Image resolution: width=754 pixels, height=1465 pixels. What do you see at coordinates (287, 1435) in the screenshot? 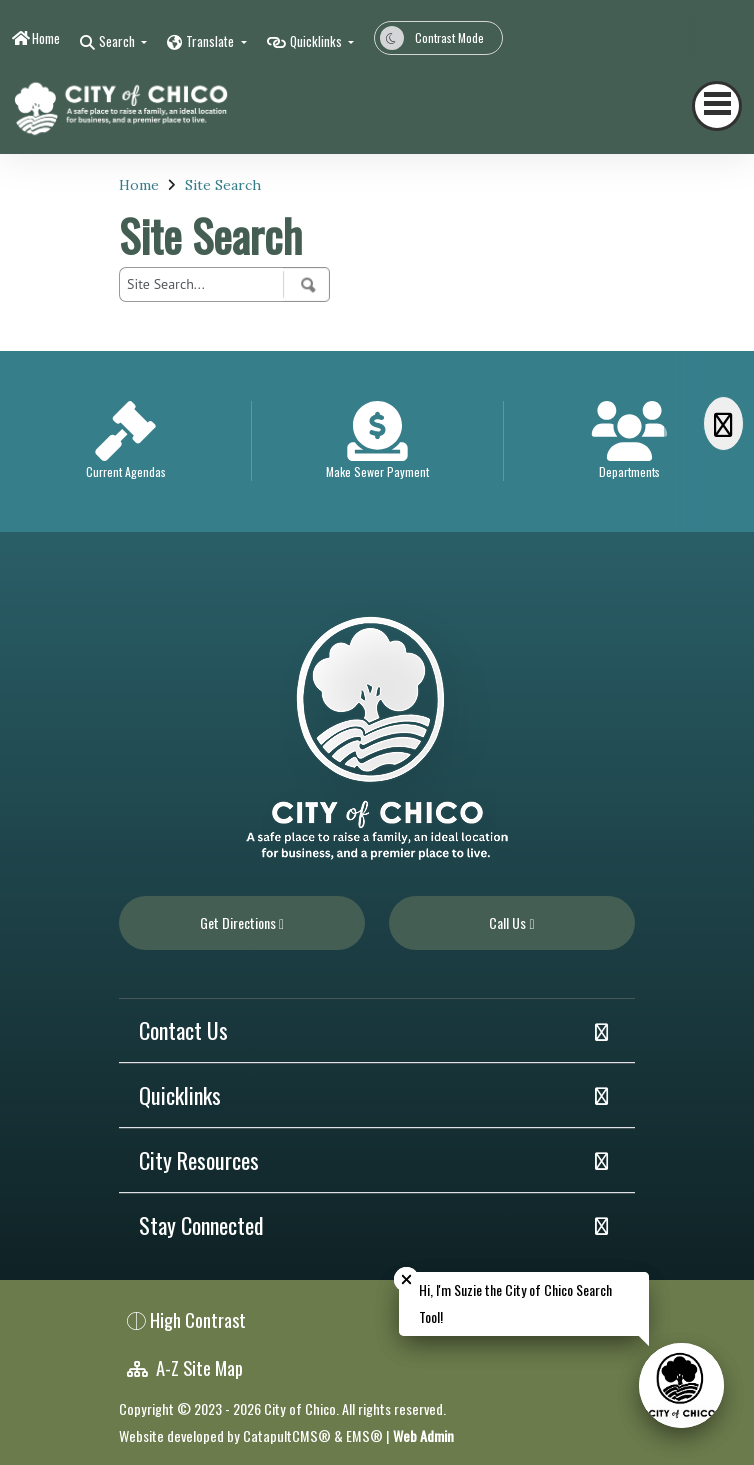
I see `CatapultCMS®` at bounding box center [287, 1435].